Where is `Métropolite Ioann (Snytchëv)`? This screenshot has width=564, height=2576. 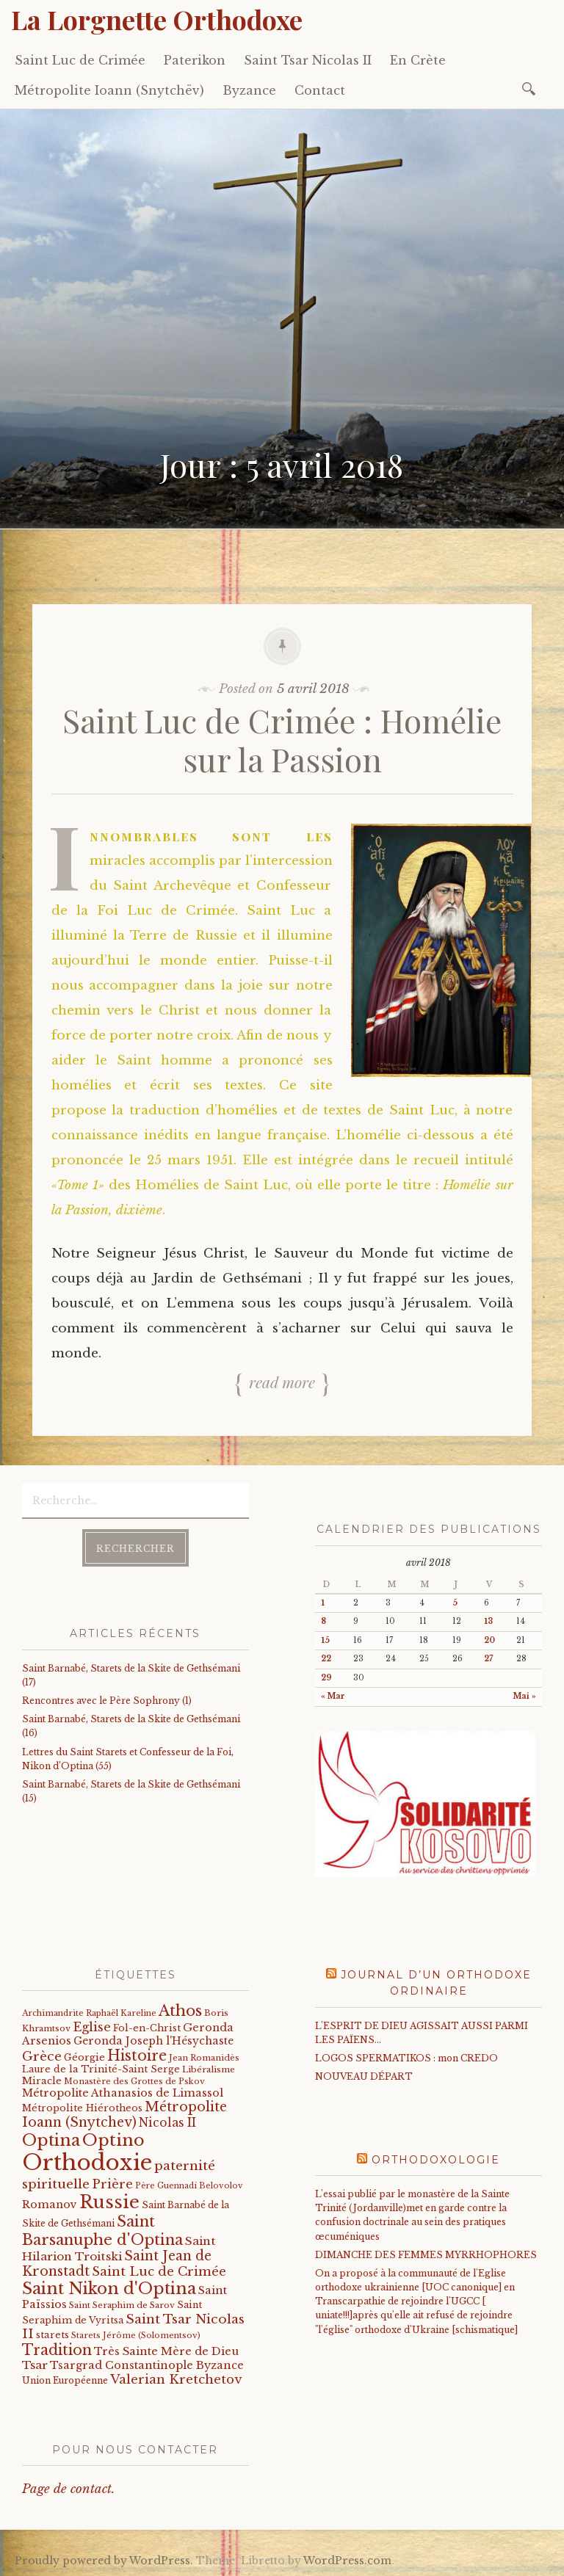
Métropolite Ioann (Snytchëv) is located at coordinates (109, 90).